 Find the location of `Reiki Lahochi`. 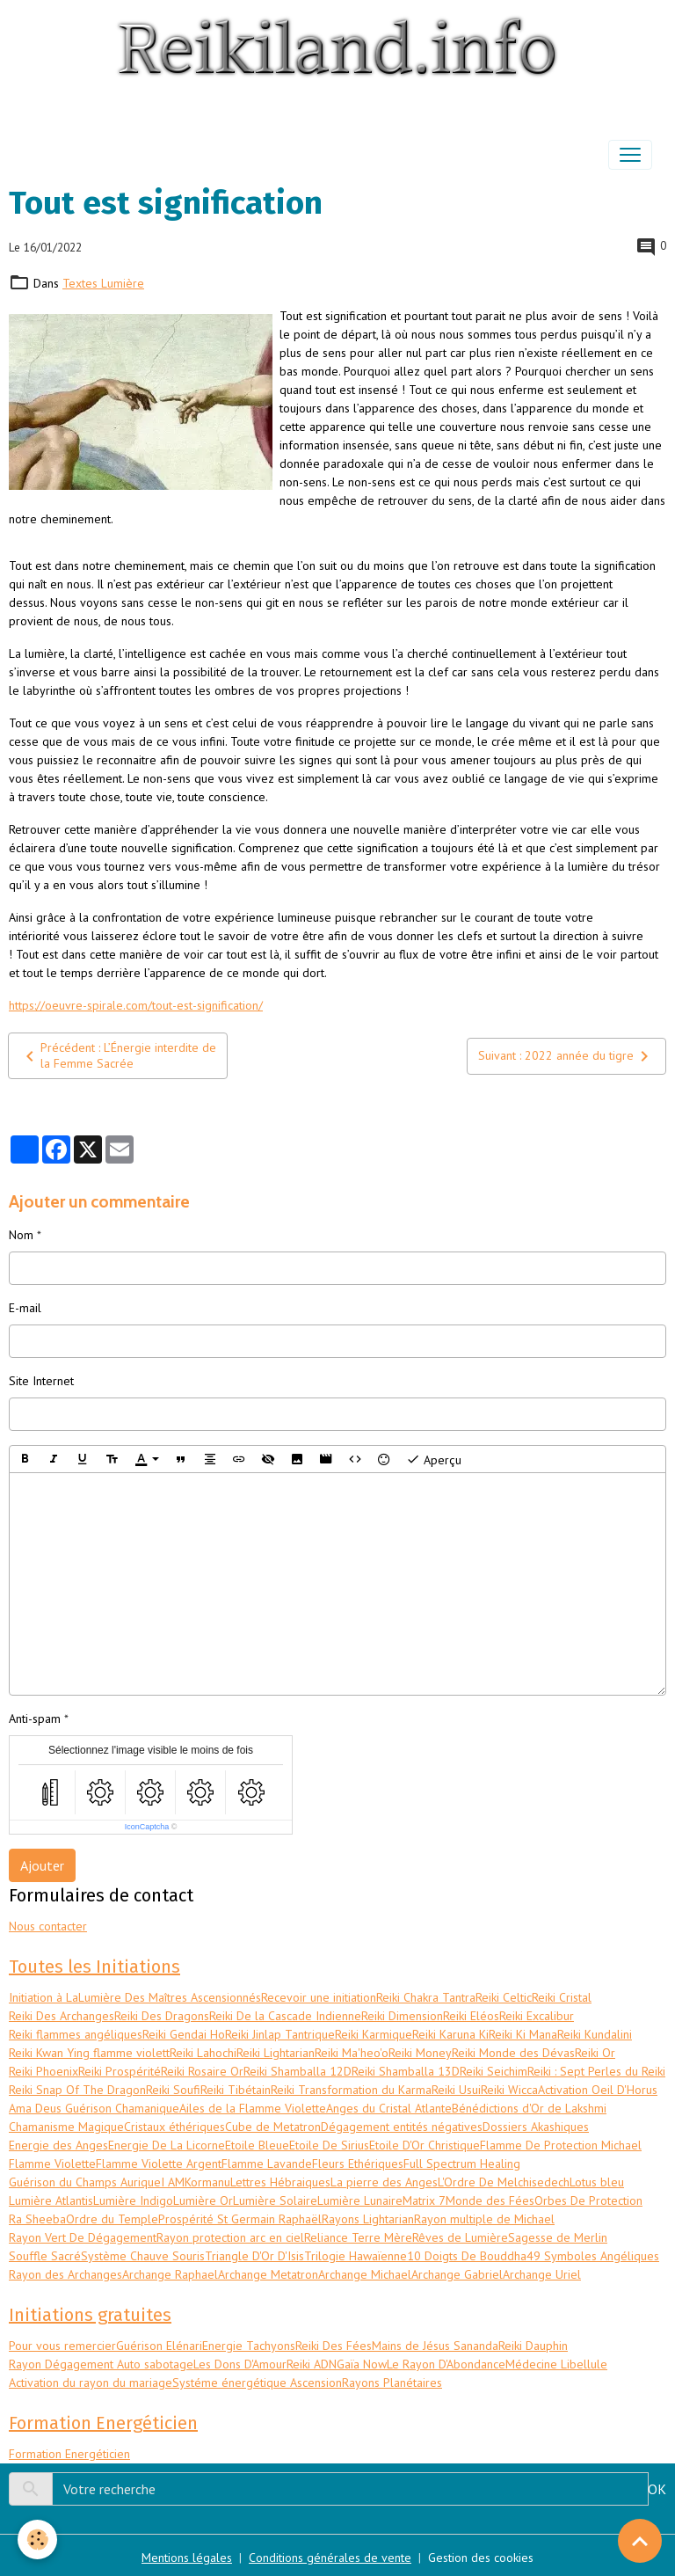

Reiki Lahochi is located at coordinates (203, 2053).